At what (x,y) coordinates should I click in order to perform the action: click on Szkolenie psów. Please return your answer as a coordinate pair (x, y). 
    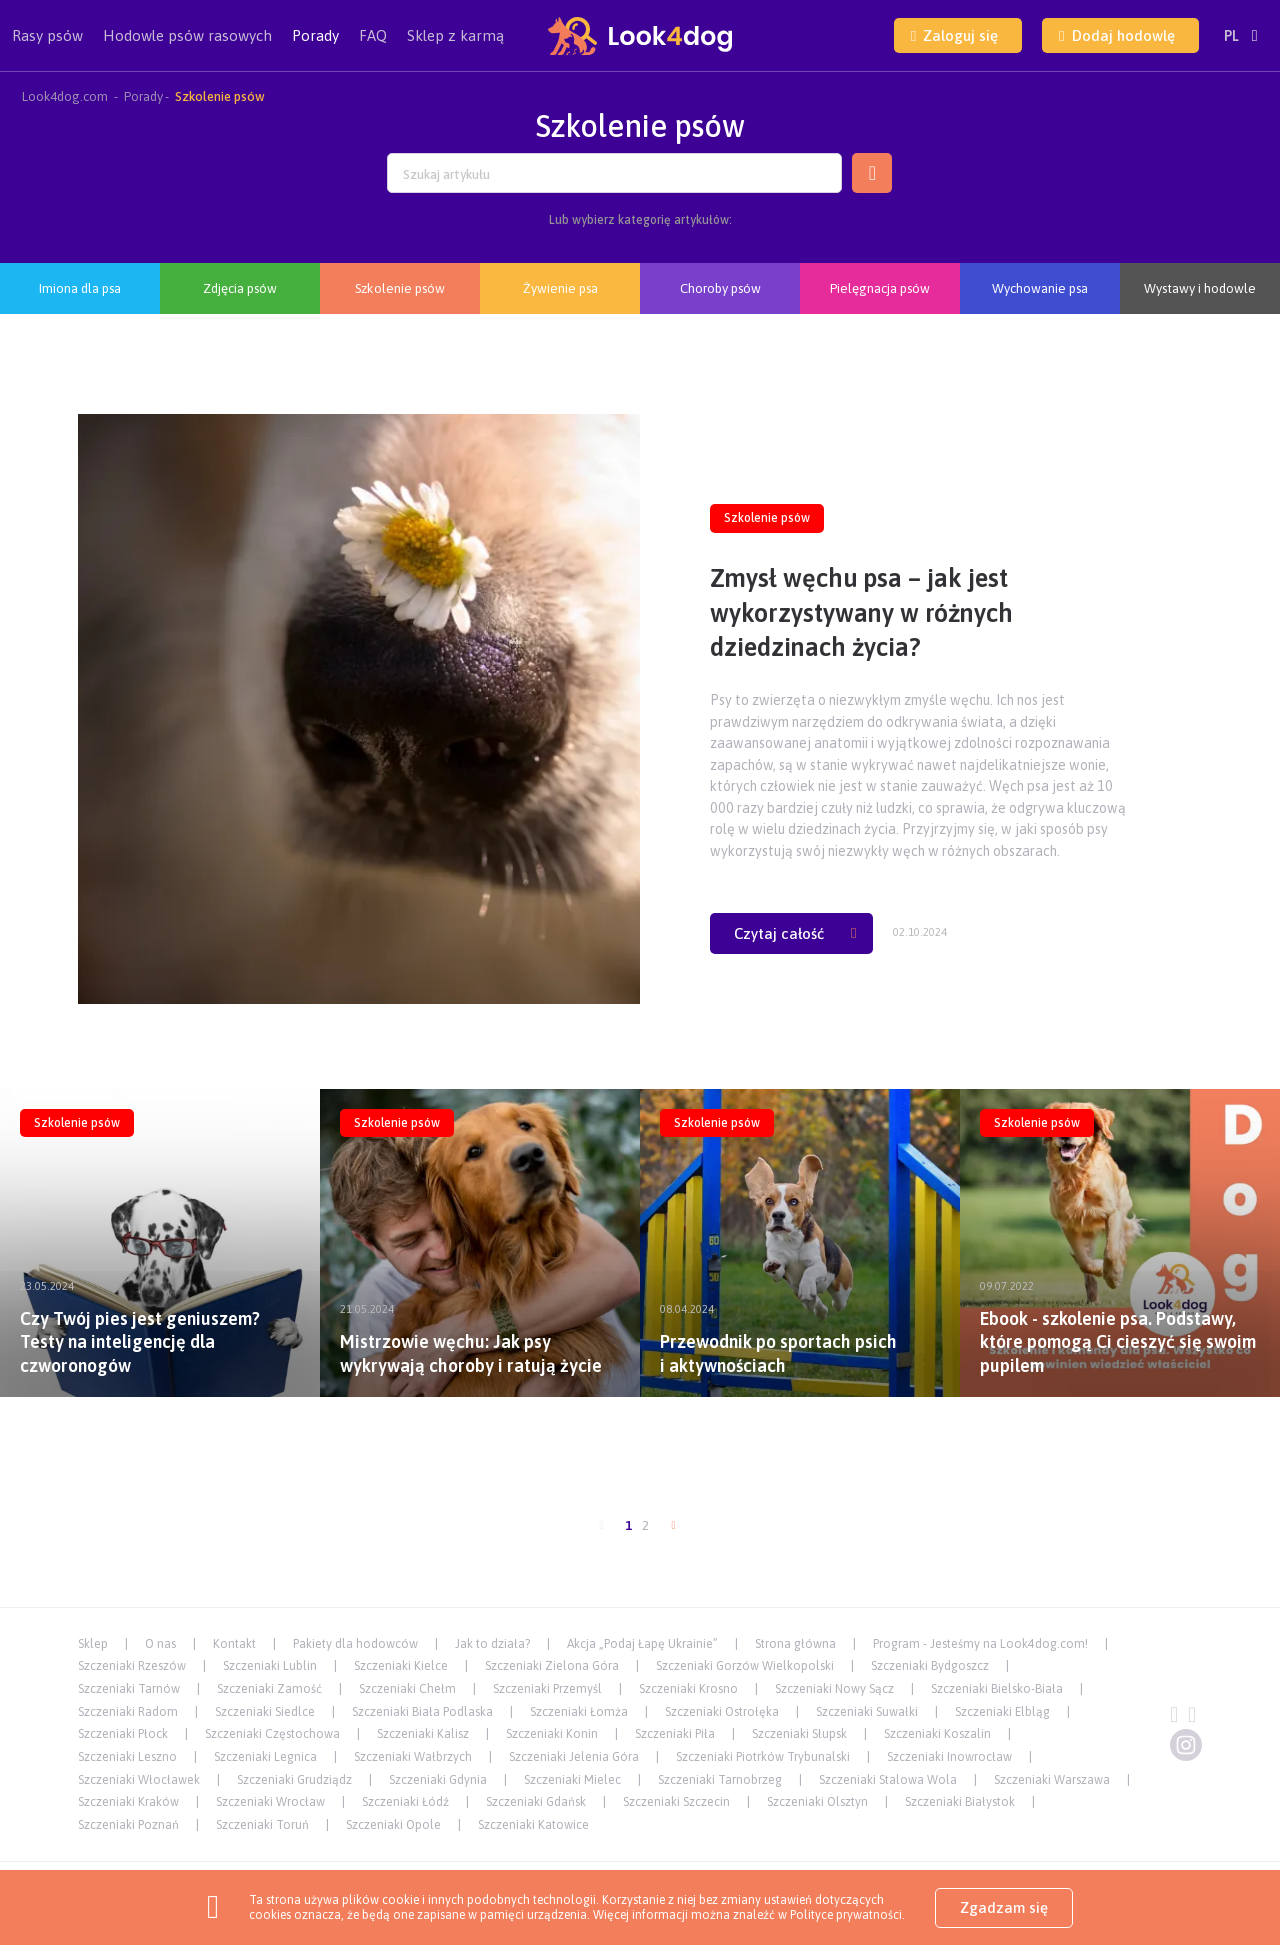
    Looking at the image, I should click on (400, 288).